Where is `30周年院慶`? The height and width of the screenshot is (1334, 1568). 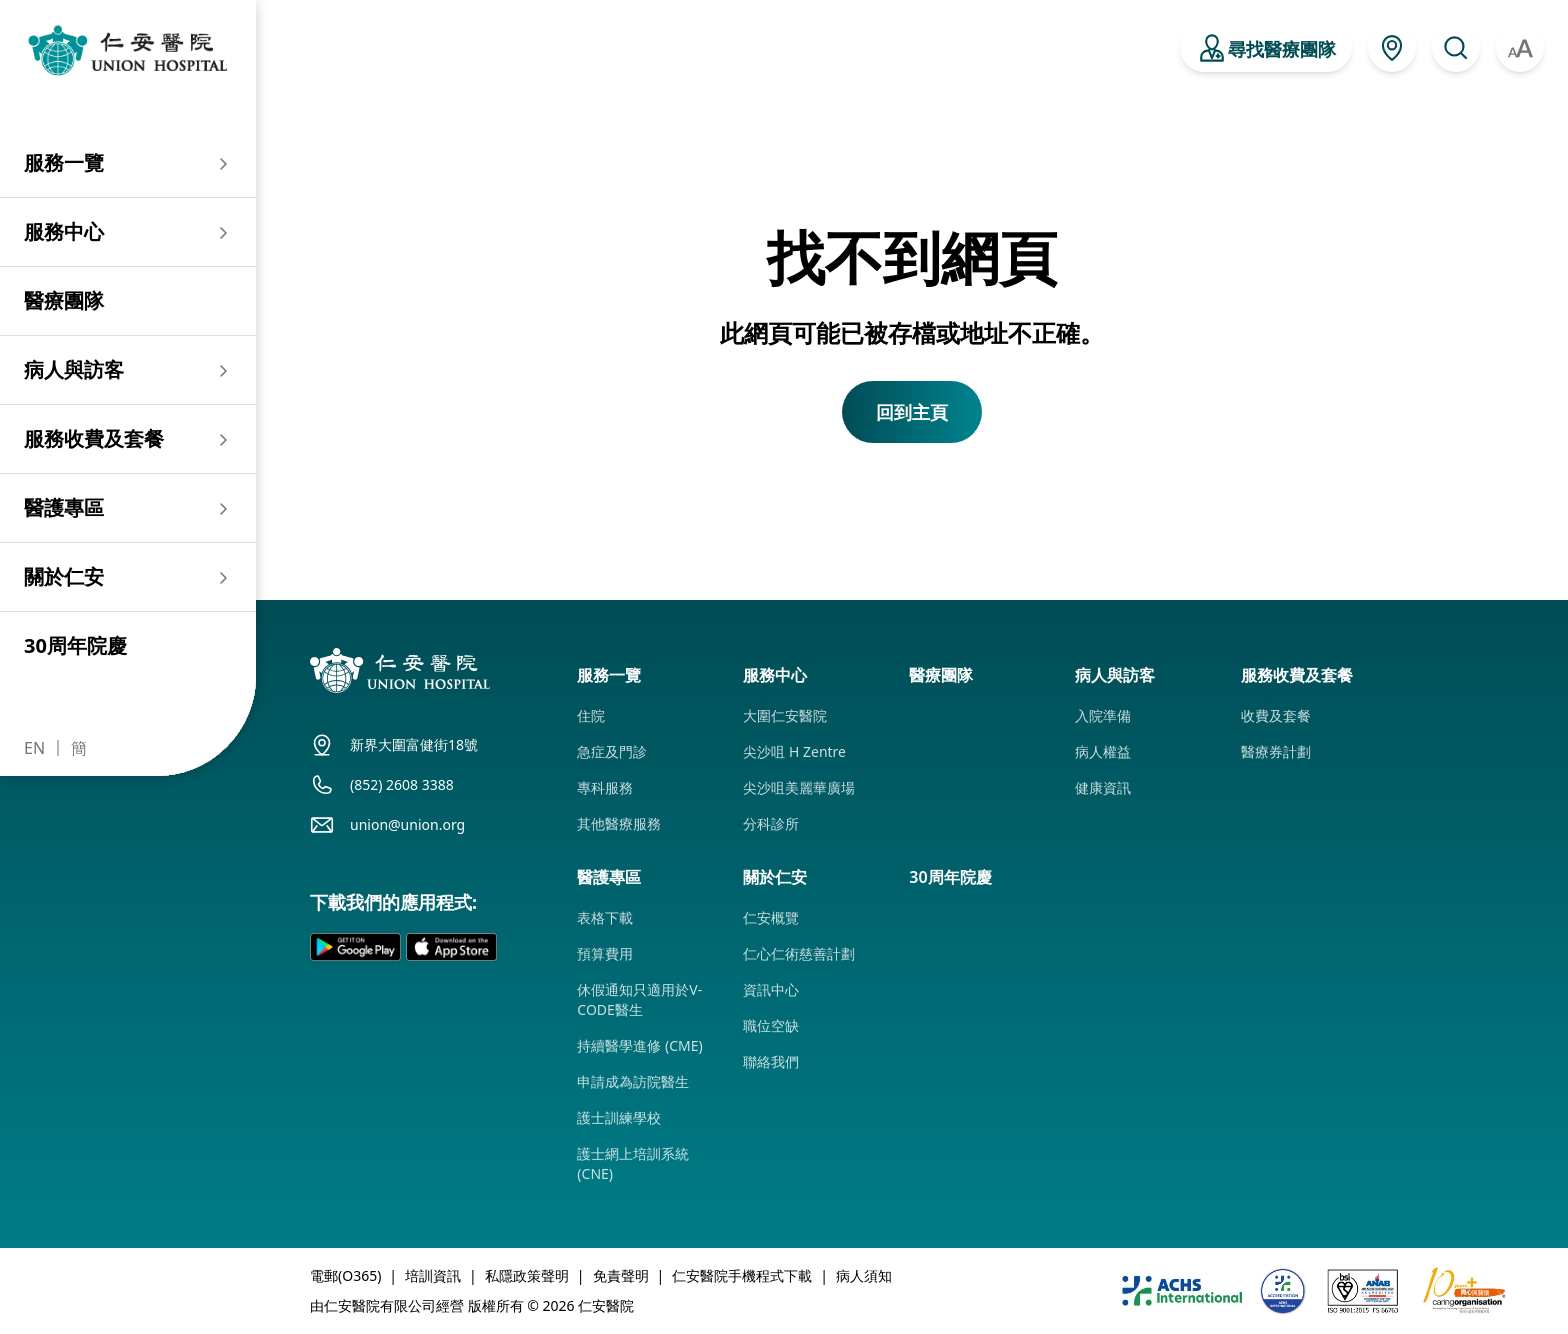
30周年院慶 is located at coordinates (75, 645).